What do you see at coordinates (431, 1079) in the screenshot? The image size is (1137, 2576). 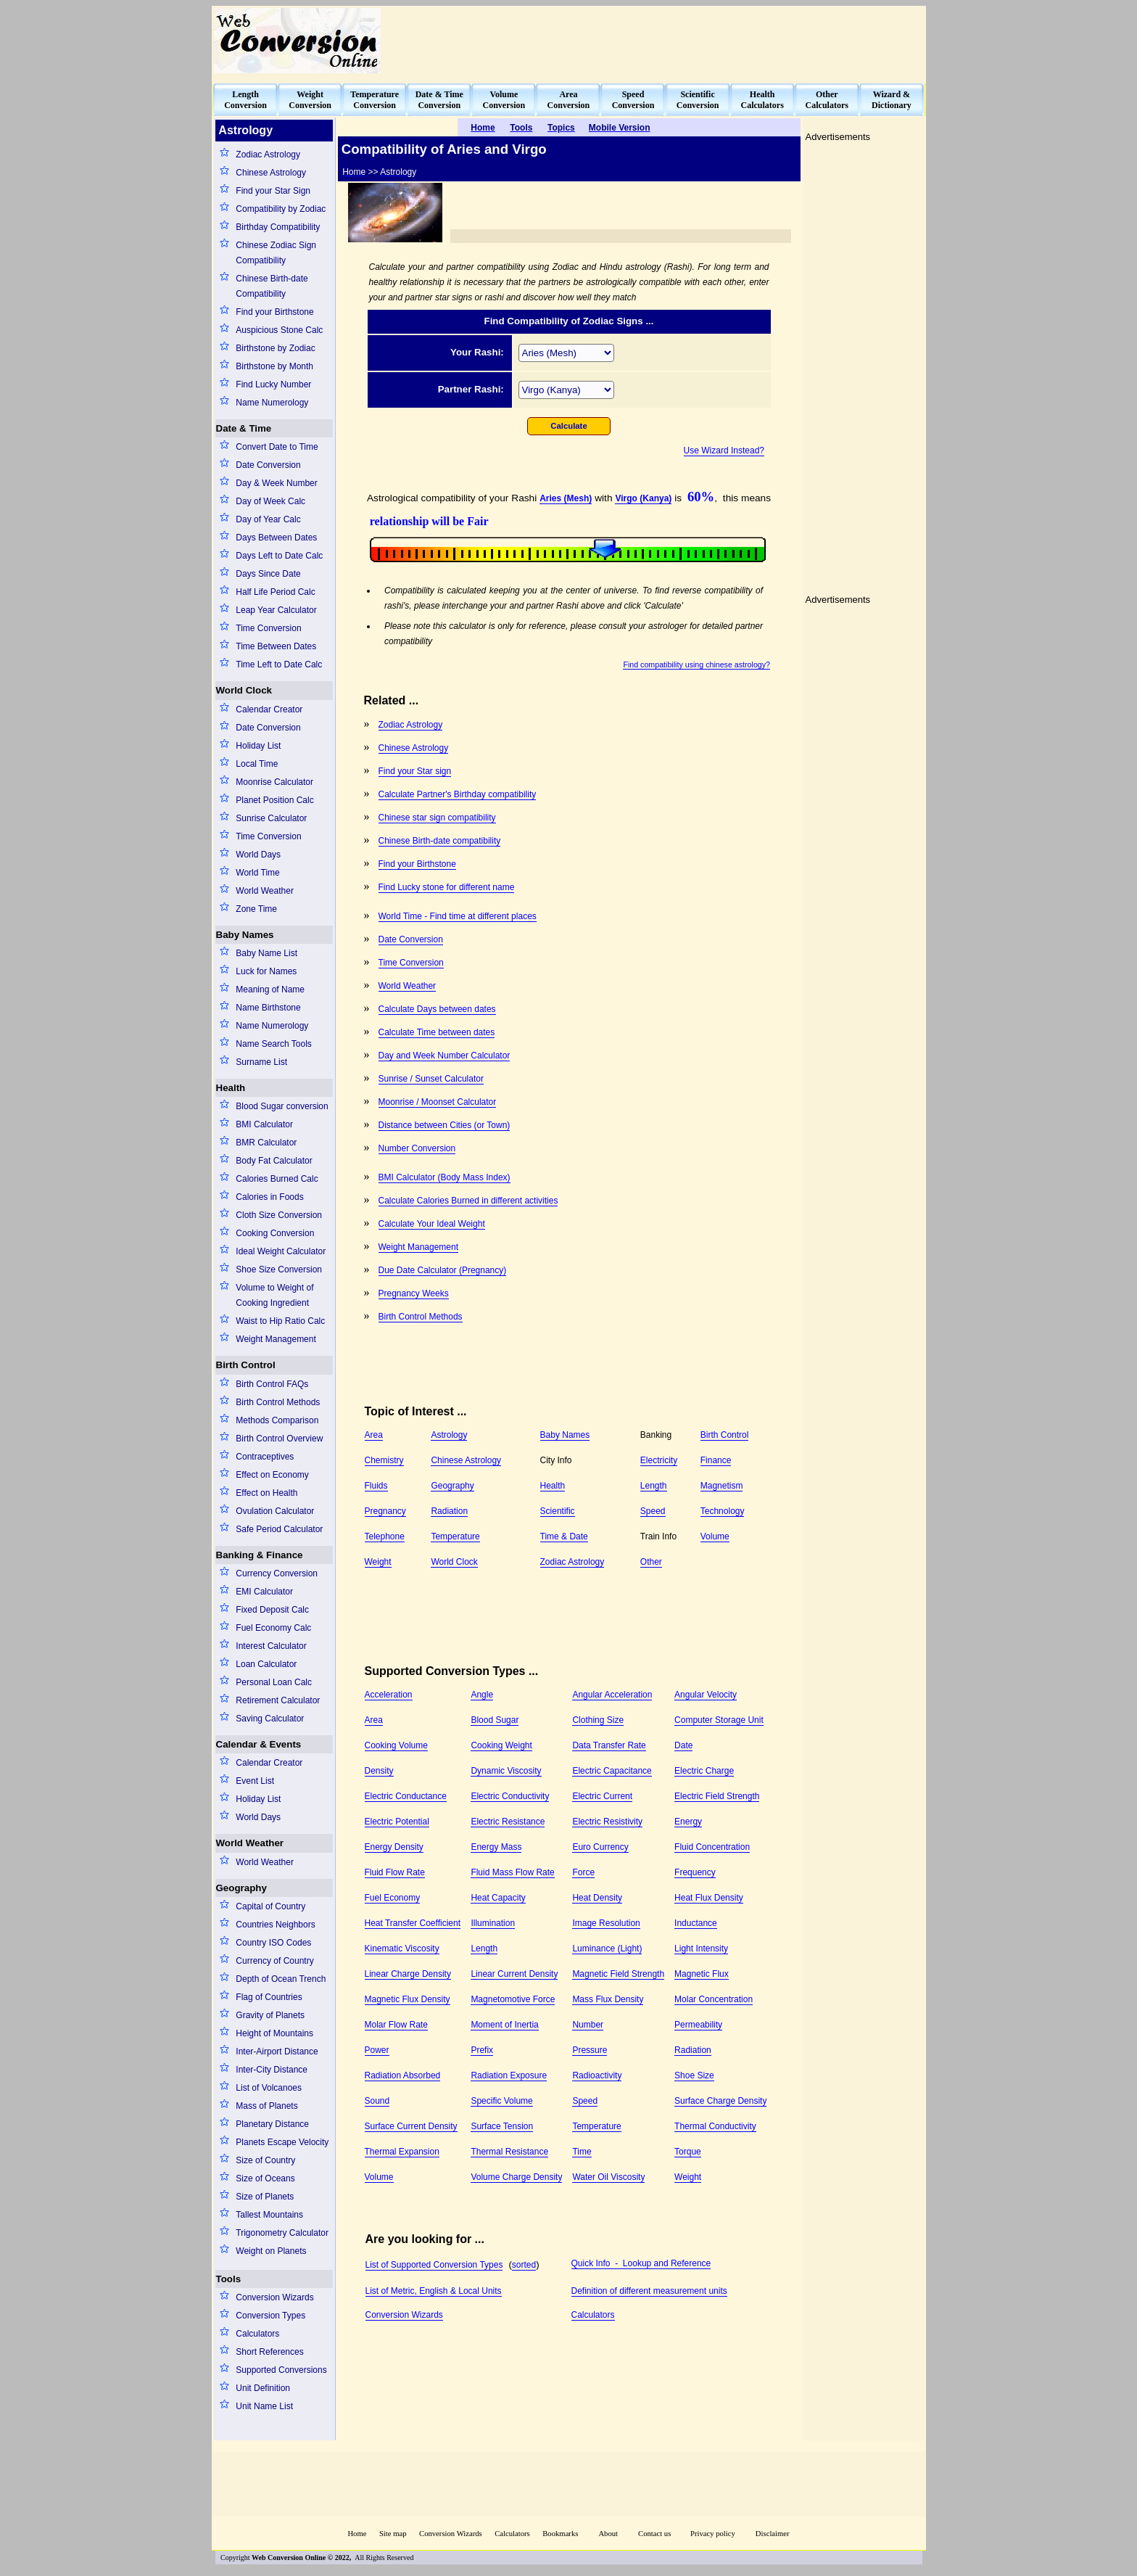 I see `Sunrise / Sunset Calculator` at bounding box center [431, 1079].